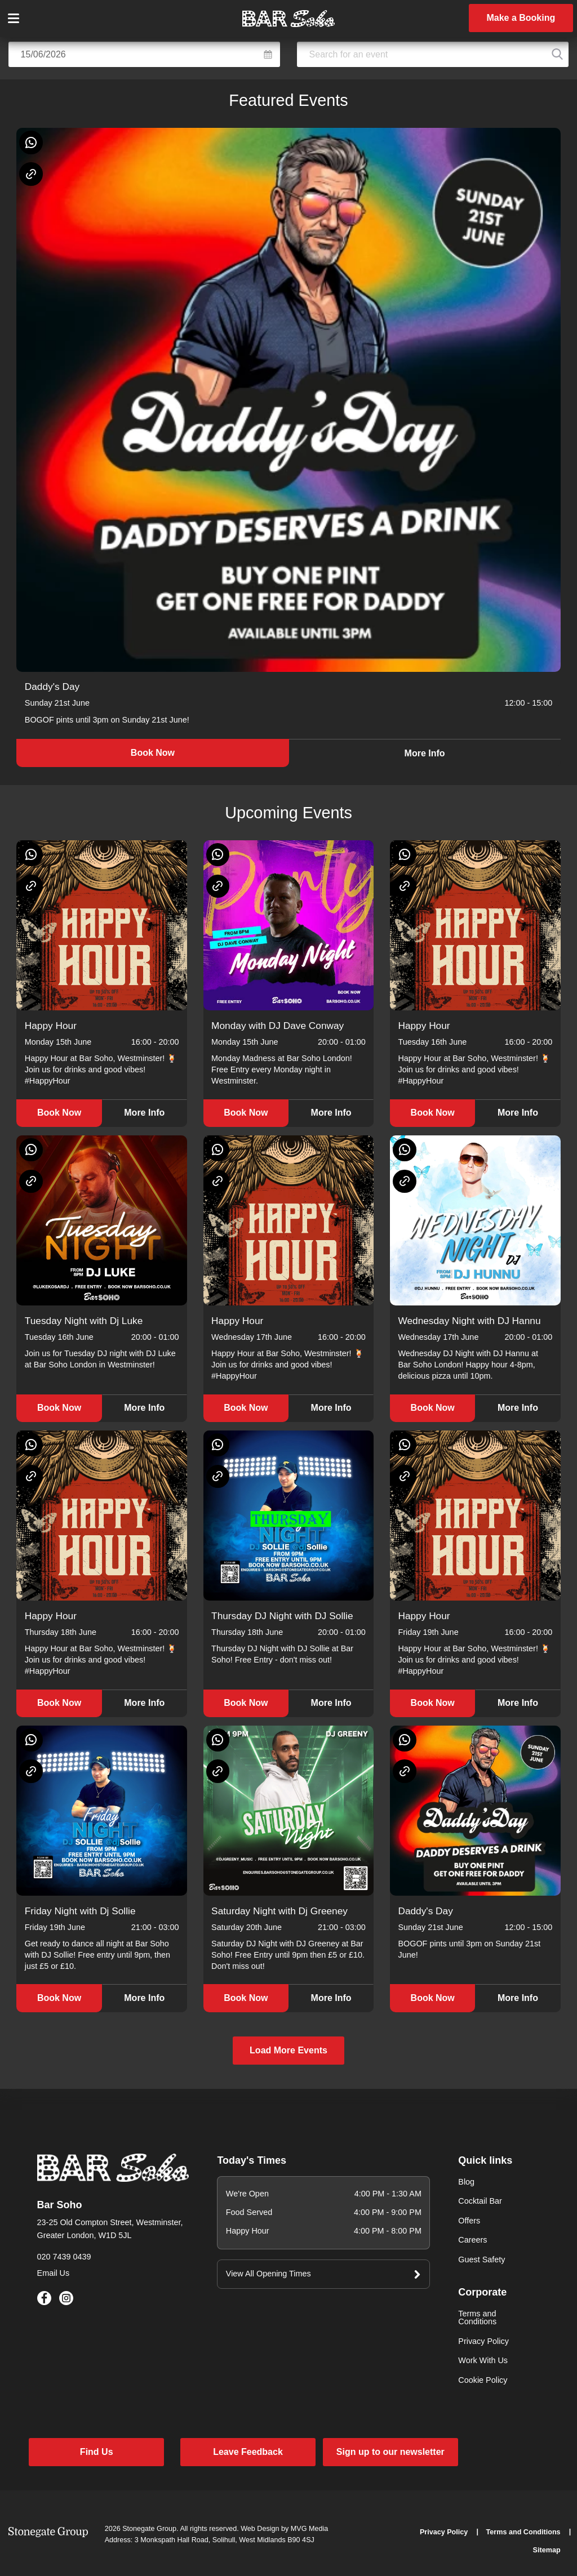  What do you see at coordinates (260, 2529) in the screenshot?
I see `Web Design` at bounding box center [260, 2529].